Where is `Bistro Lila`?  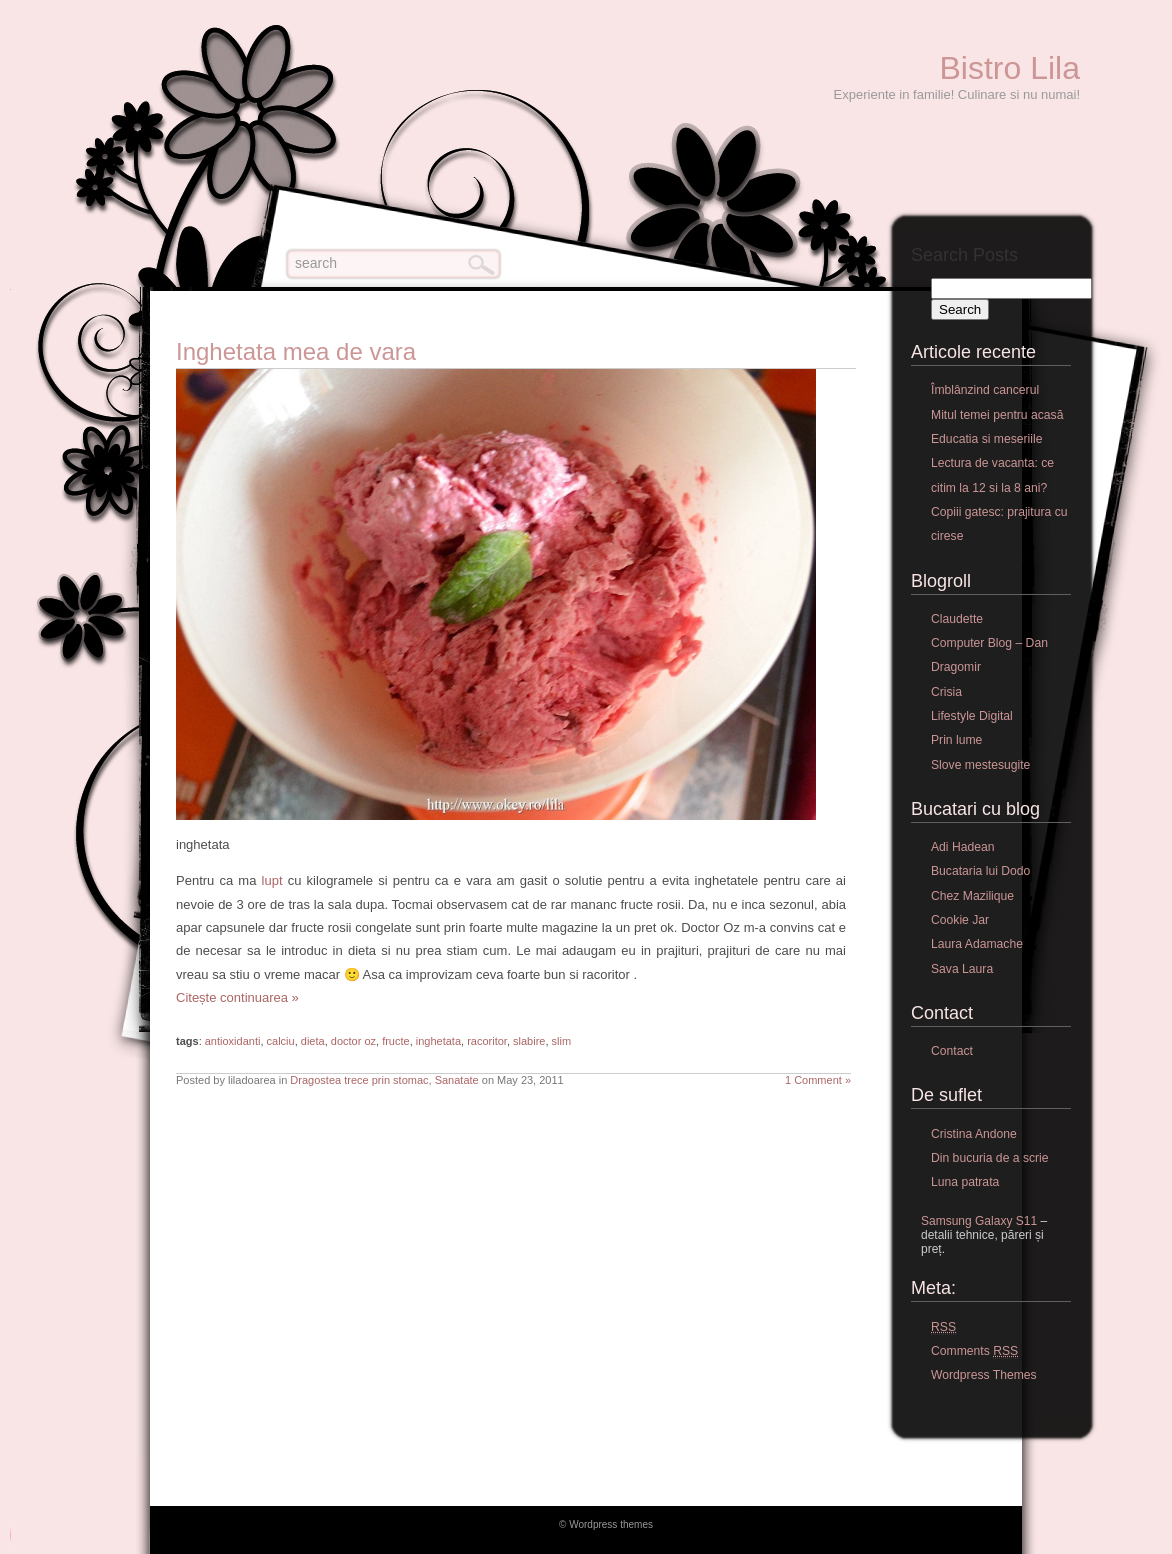 Bistro Lila is located at coordinates (1010, 68).